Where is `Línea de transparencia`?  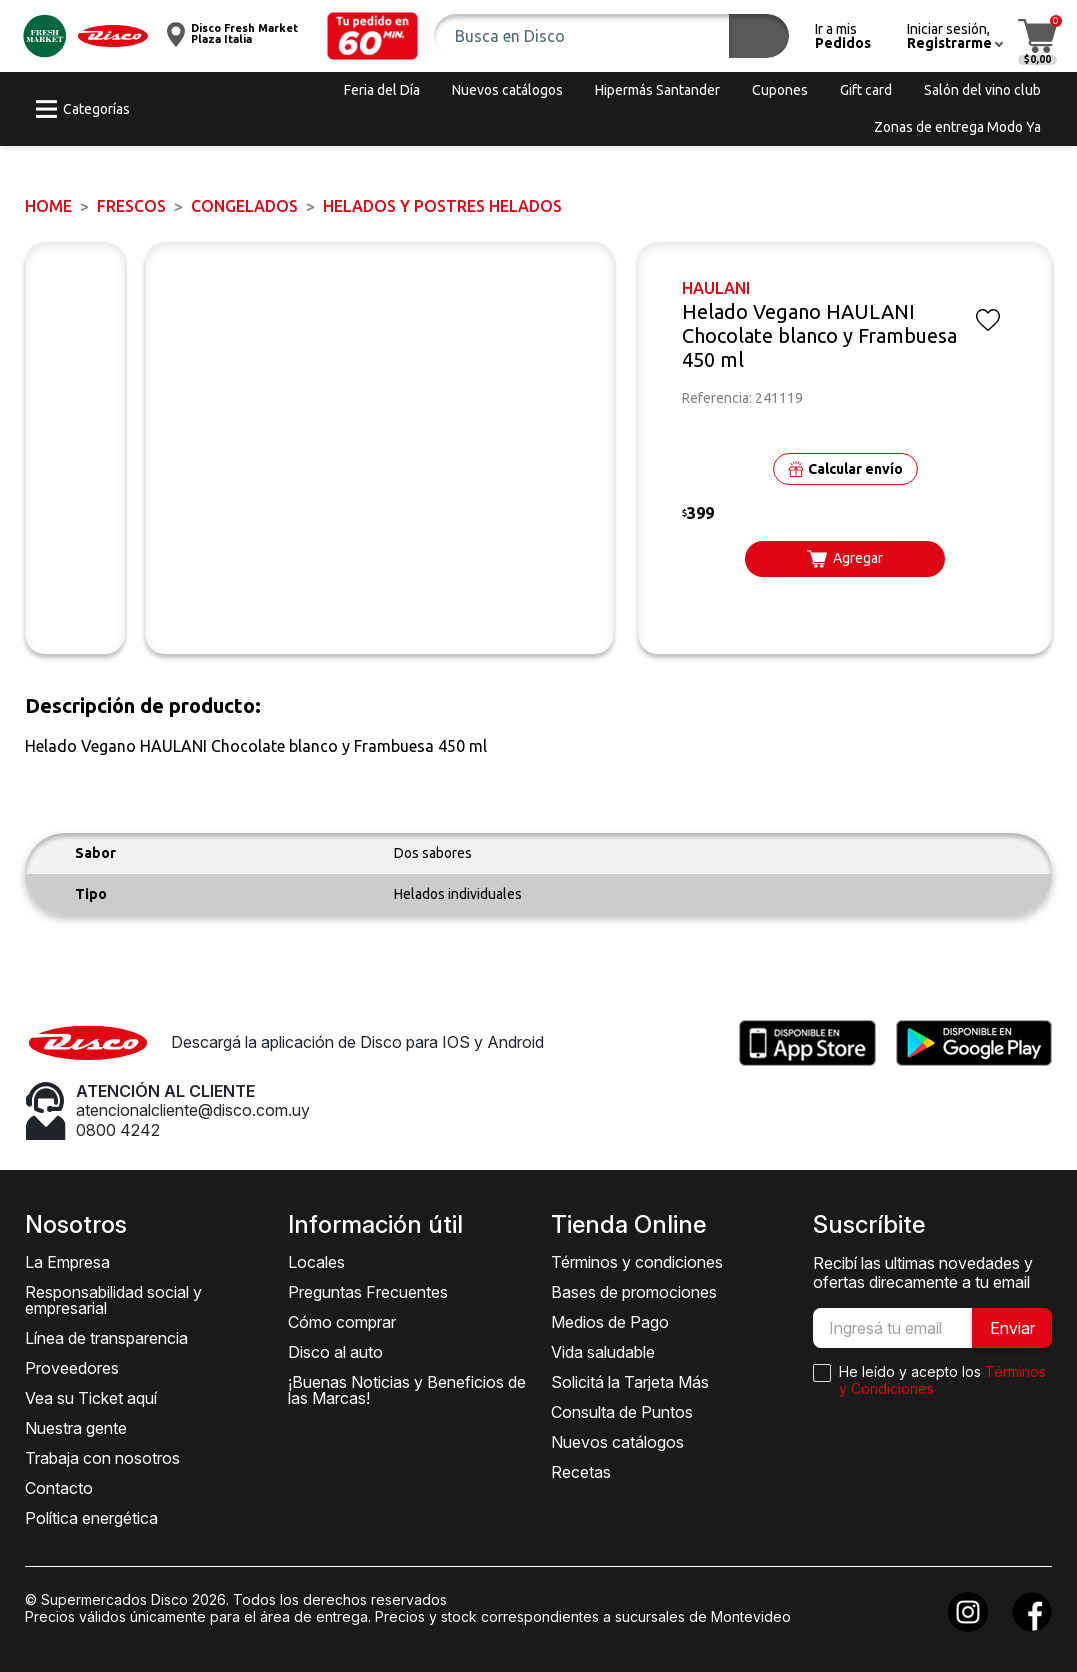
Línea de transparencia is located at coordinates (106, 1338).